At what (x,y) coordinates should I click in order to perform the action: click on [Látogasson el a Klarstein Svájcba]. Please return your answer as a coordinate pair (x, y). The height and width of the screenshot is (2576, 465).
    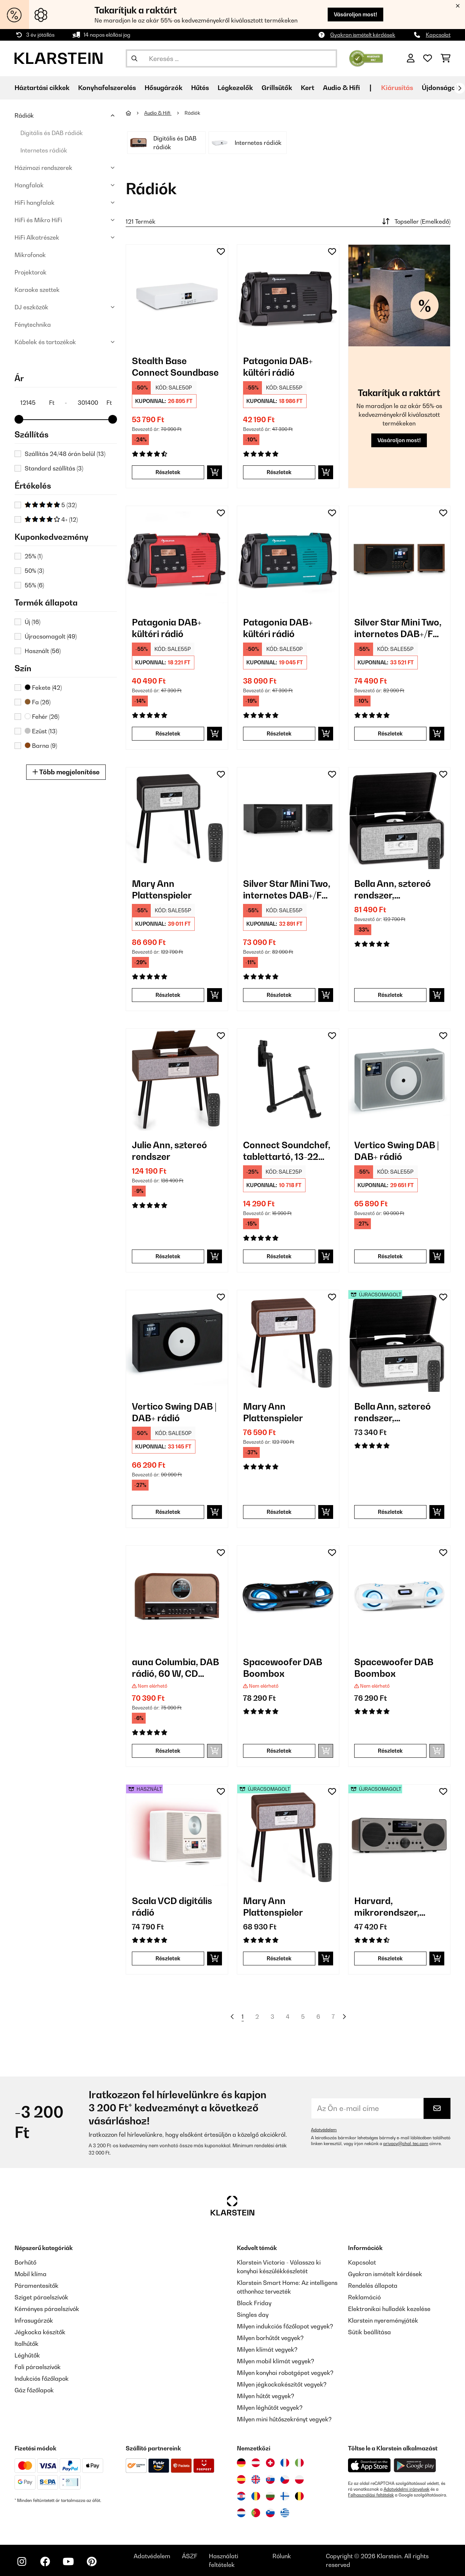
    Looking at the image, I should click on (270, 2462).